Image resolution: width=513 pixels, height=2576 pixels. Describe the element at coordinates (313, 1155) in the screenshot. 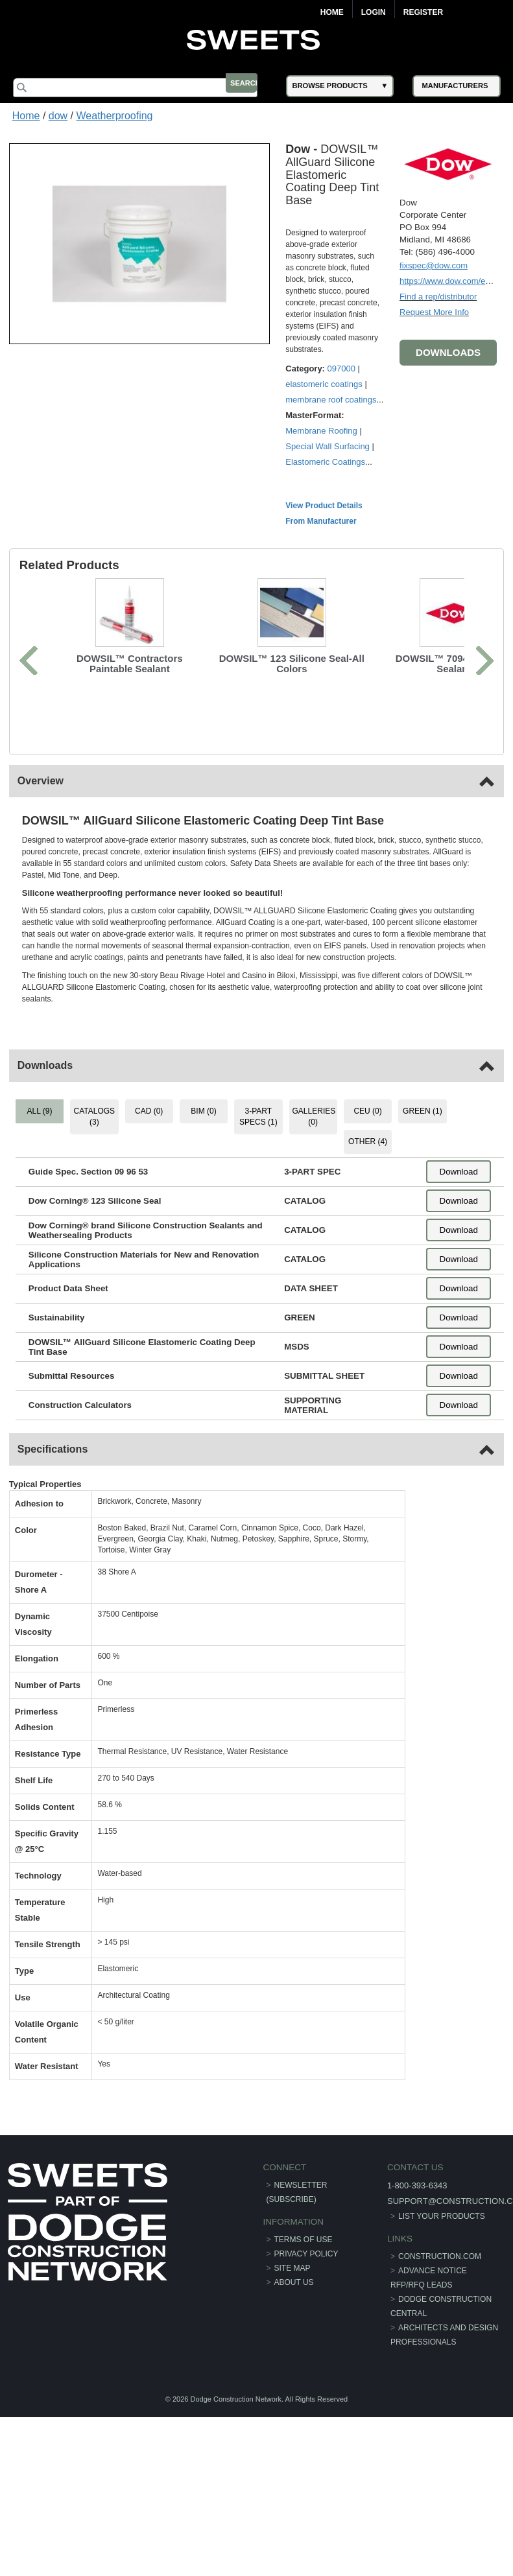

I see `GALLERIES (0) [tab]` at that location.